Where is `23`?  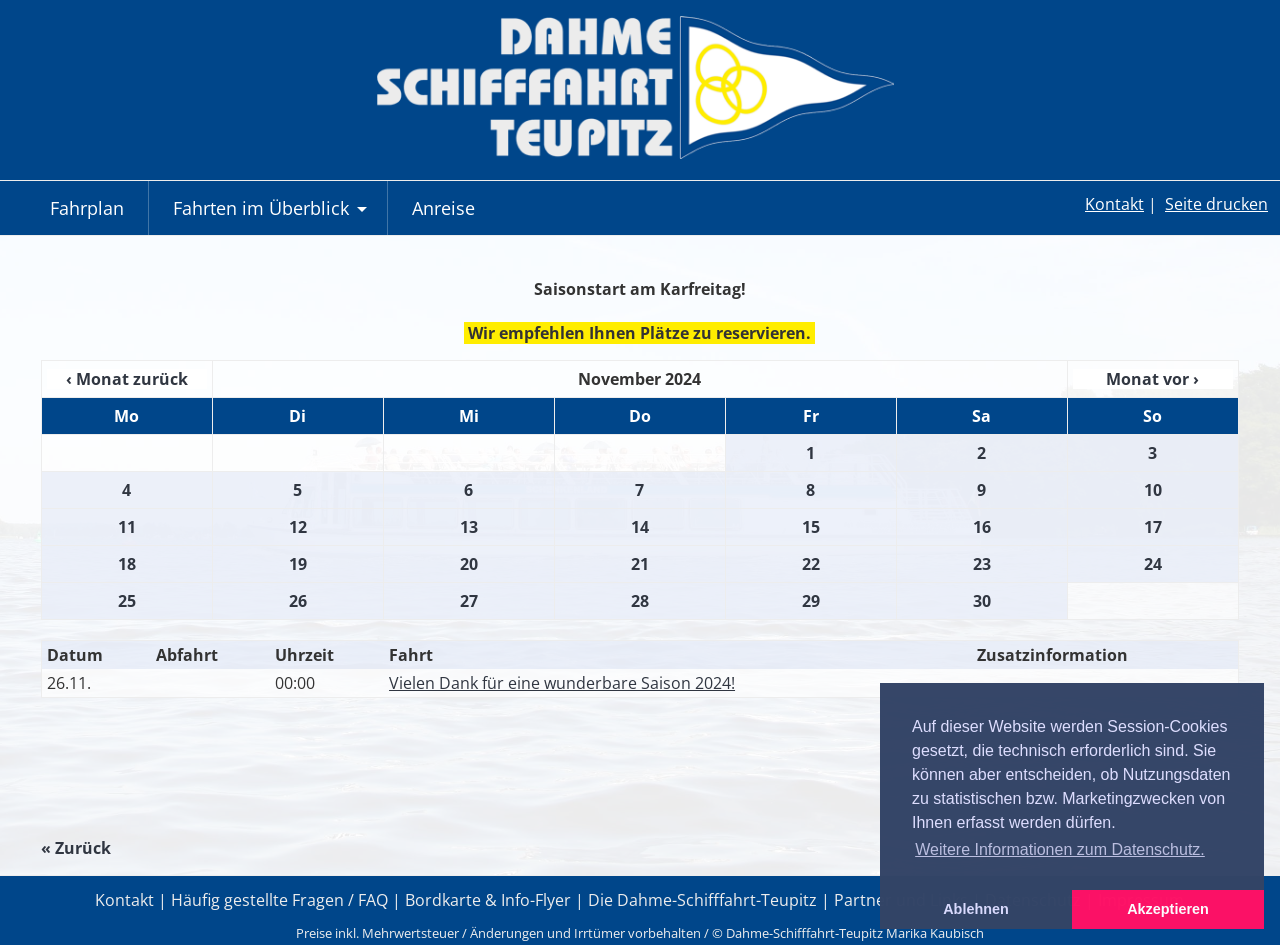
23 is located at coordinates (982, 564).